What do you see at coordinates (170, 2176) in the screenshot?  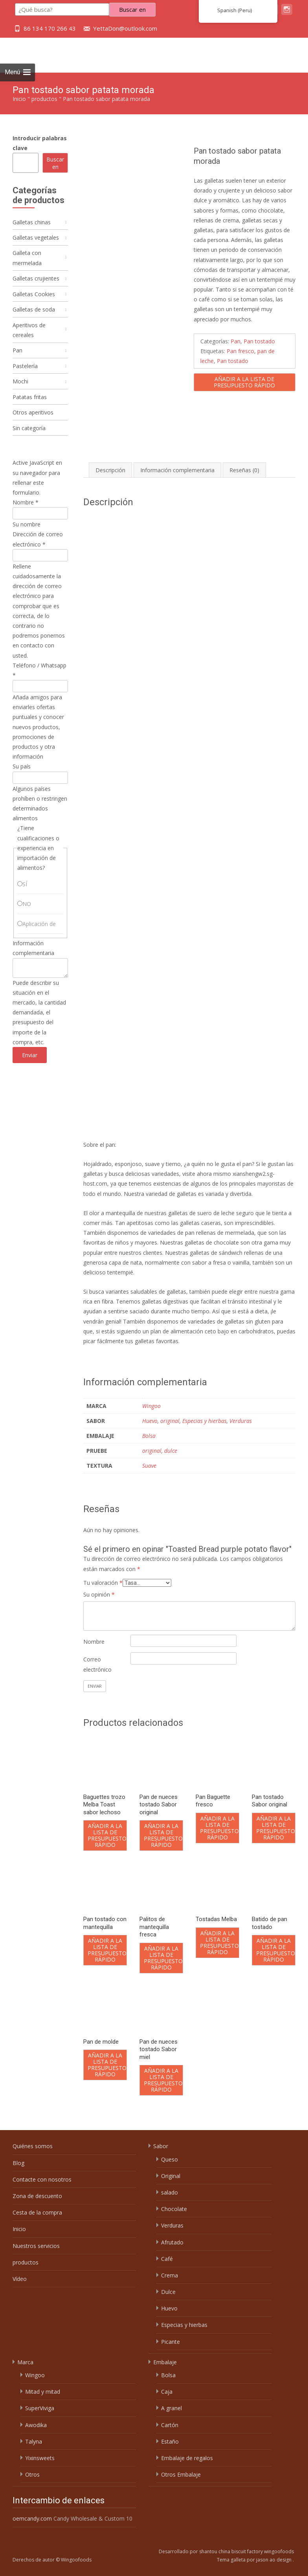 I see `Original` at bounding box center [170, 2176].